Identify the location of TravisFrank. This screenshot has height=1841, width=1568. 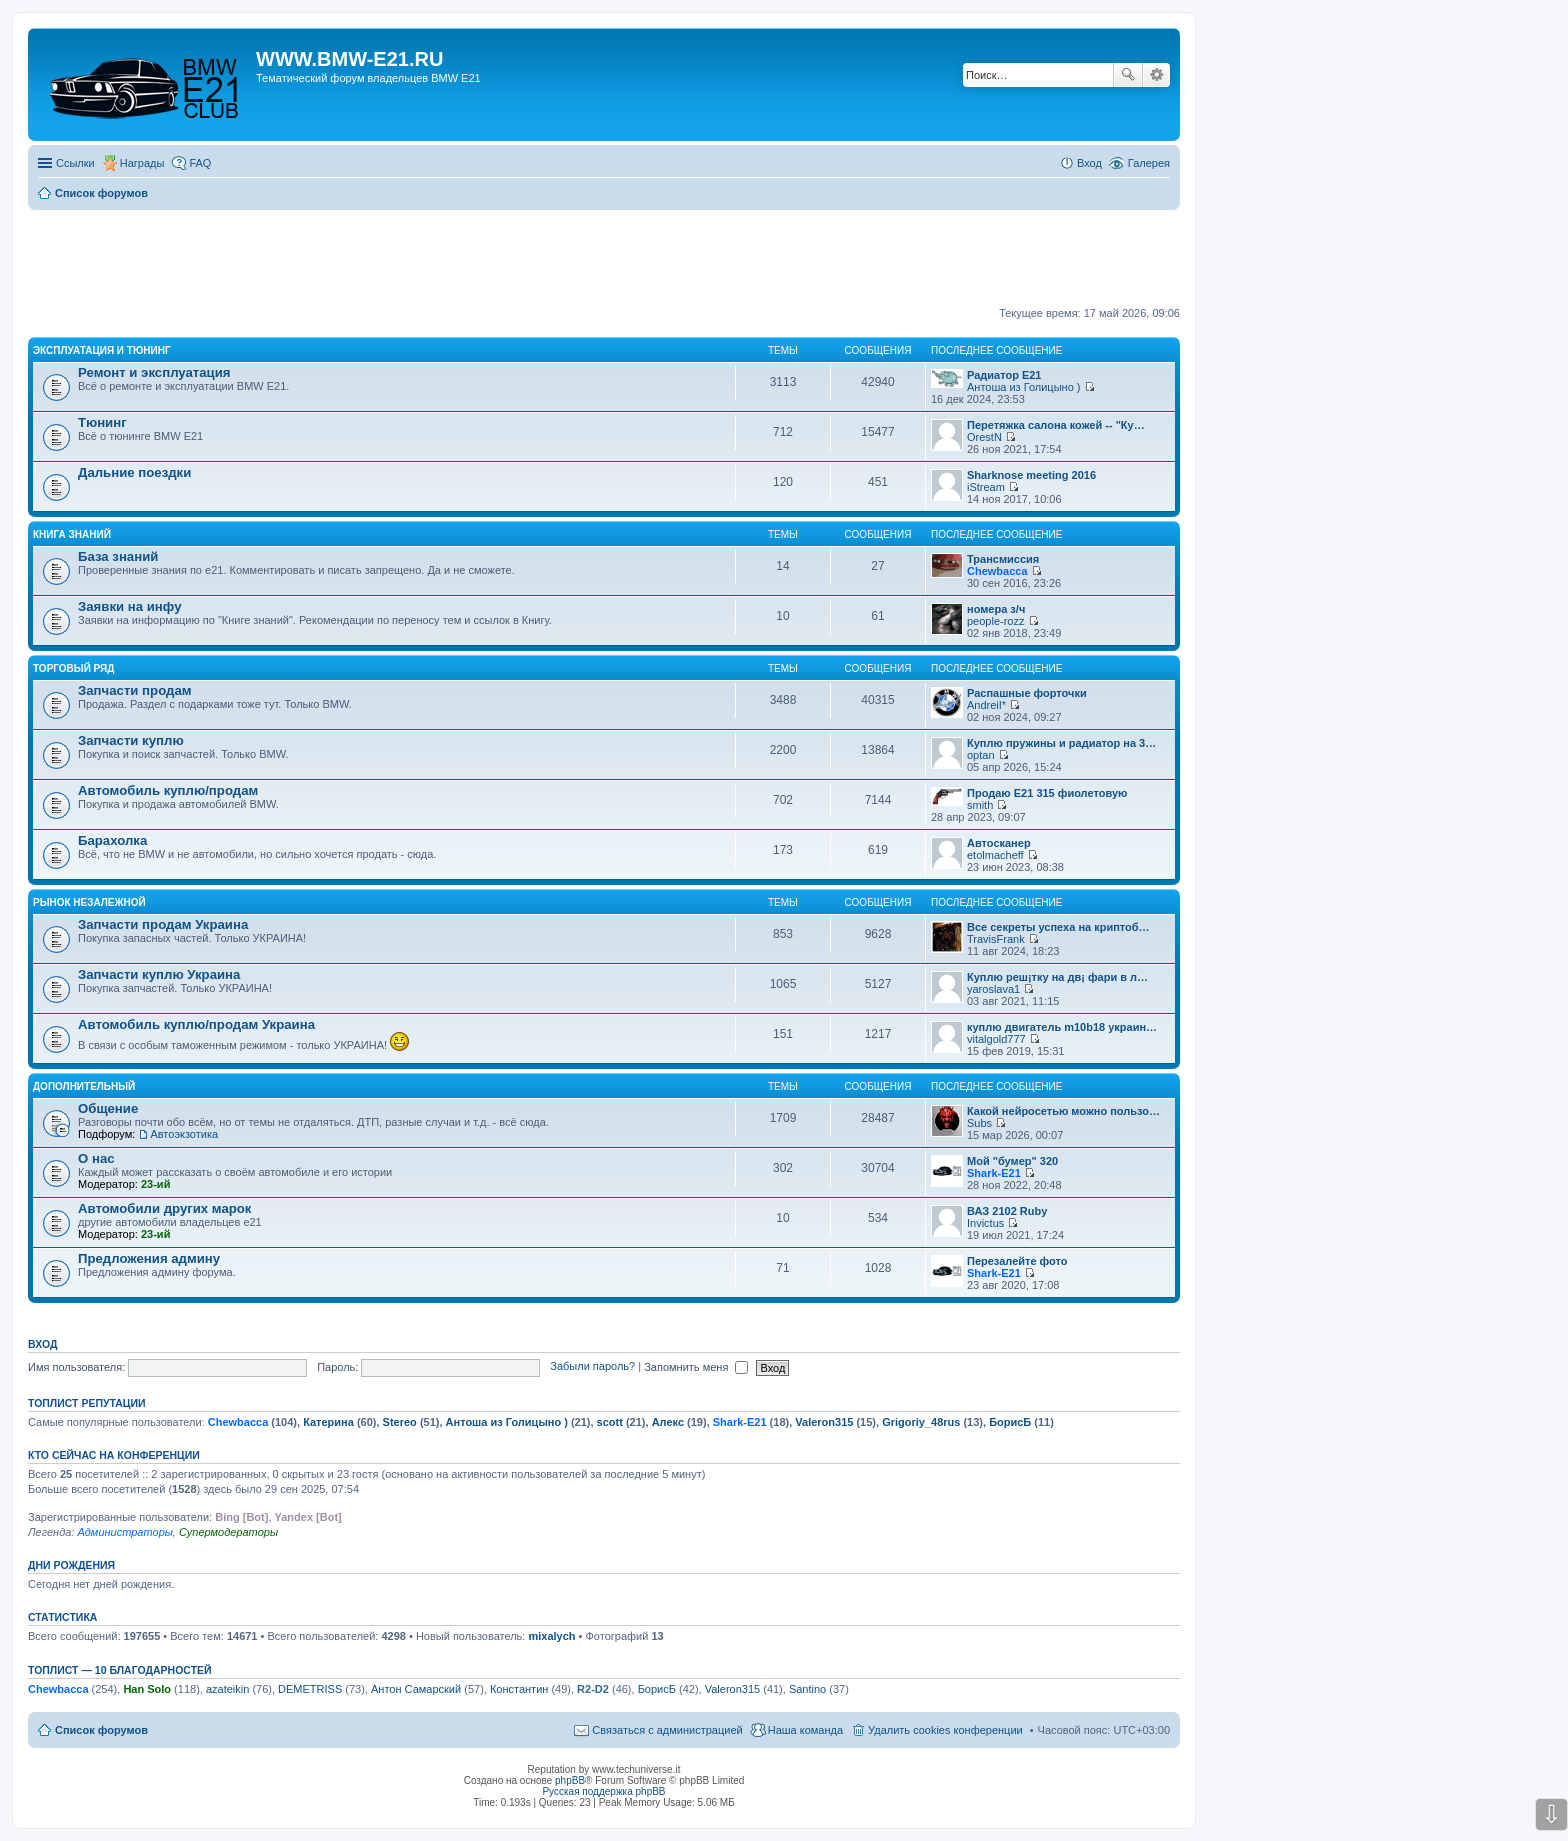
(996, 939).